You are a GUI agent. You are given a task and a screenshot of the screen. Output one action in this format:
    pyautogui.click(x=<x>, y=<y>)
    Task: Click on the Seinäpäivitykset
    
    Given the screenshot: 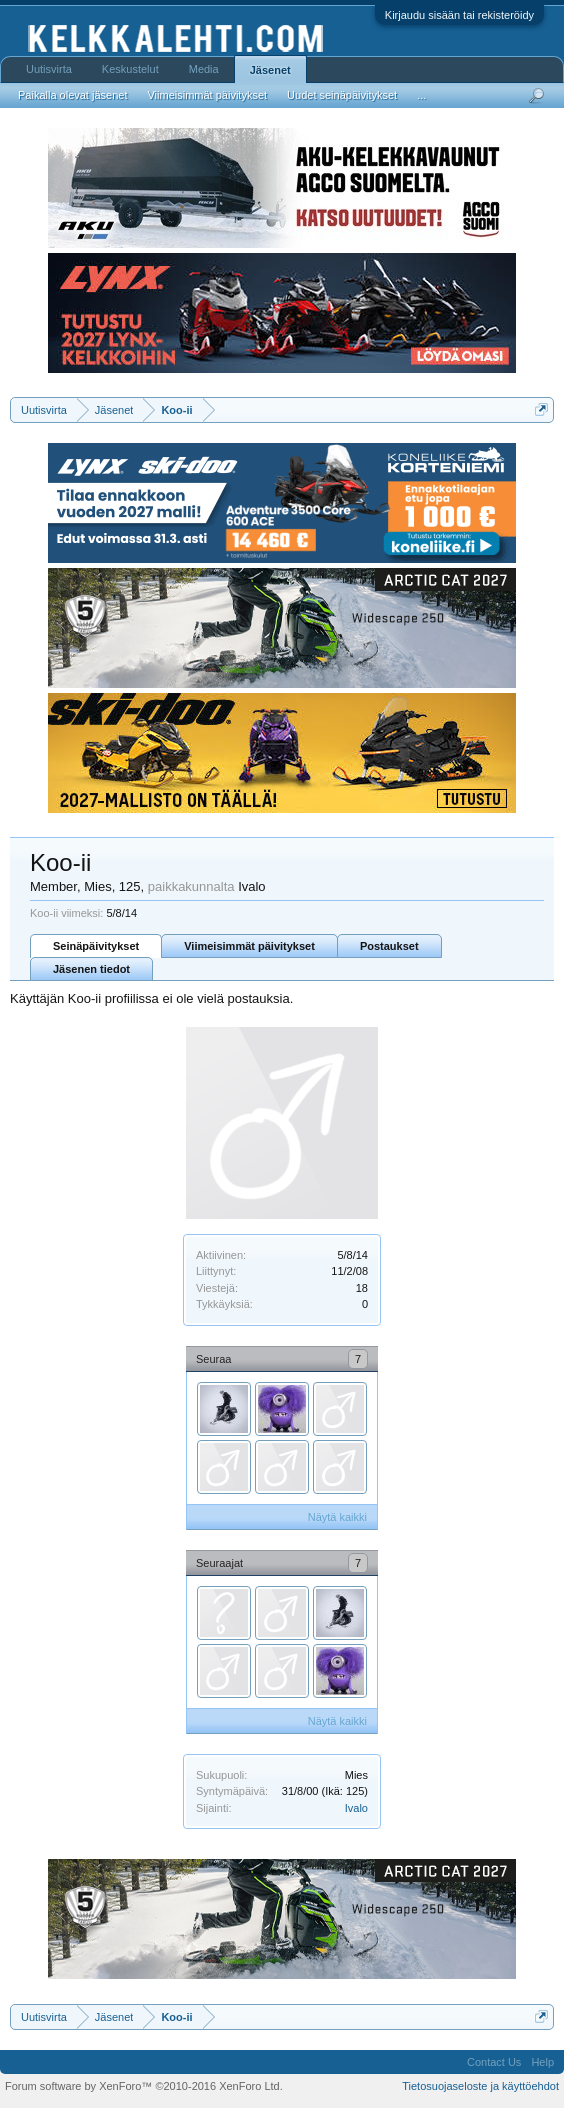 What is the action you would take?
    pyautogui.click(x=96, y=946)
    